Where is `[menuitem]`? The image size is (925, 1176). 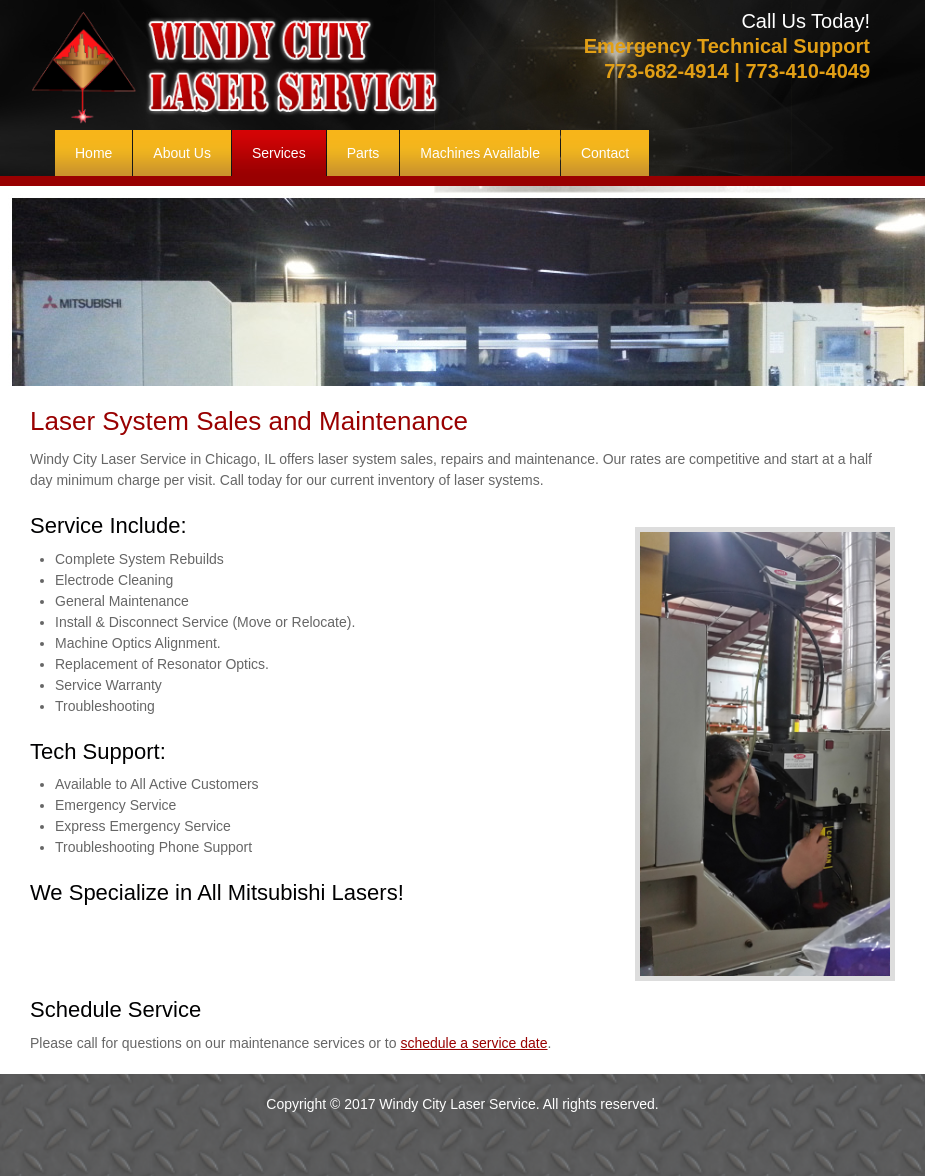
[menuitem] is located at coordinates (93, 153).